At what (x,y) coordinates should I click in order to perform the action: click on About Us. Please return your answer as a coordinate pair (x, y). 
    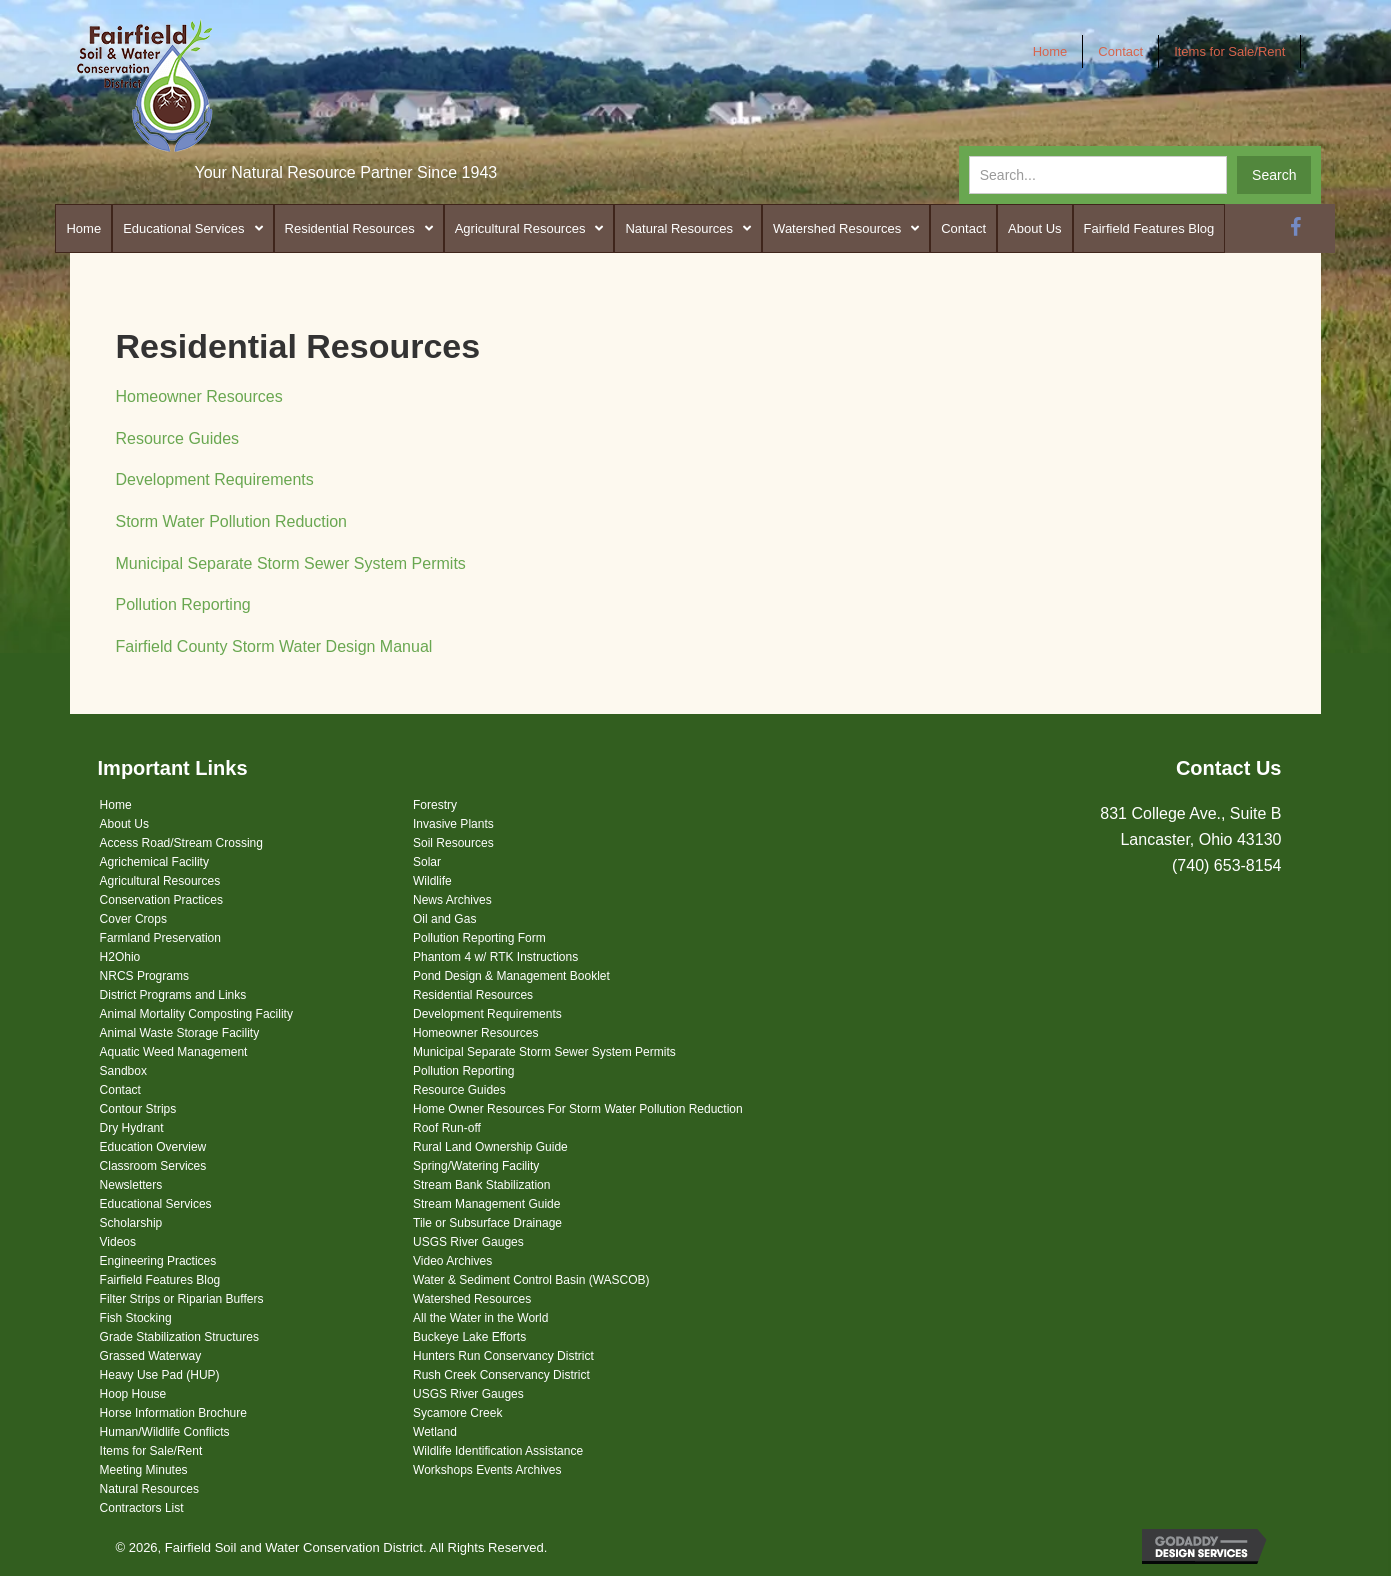
    Looking at the image, I should click on (124, 824).